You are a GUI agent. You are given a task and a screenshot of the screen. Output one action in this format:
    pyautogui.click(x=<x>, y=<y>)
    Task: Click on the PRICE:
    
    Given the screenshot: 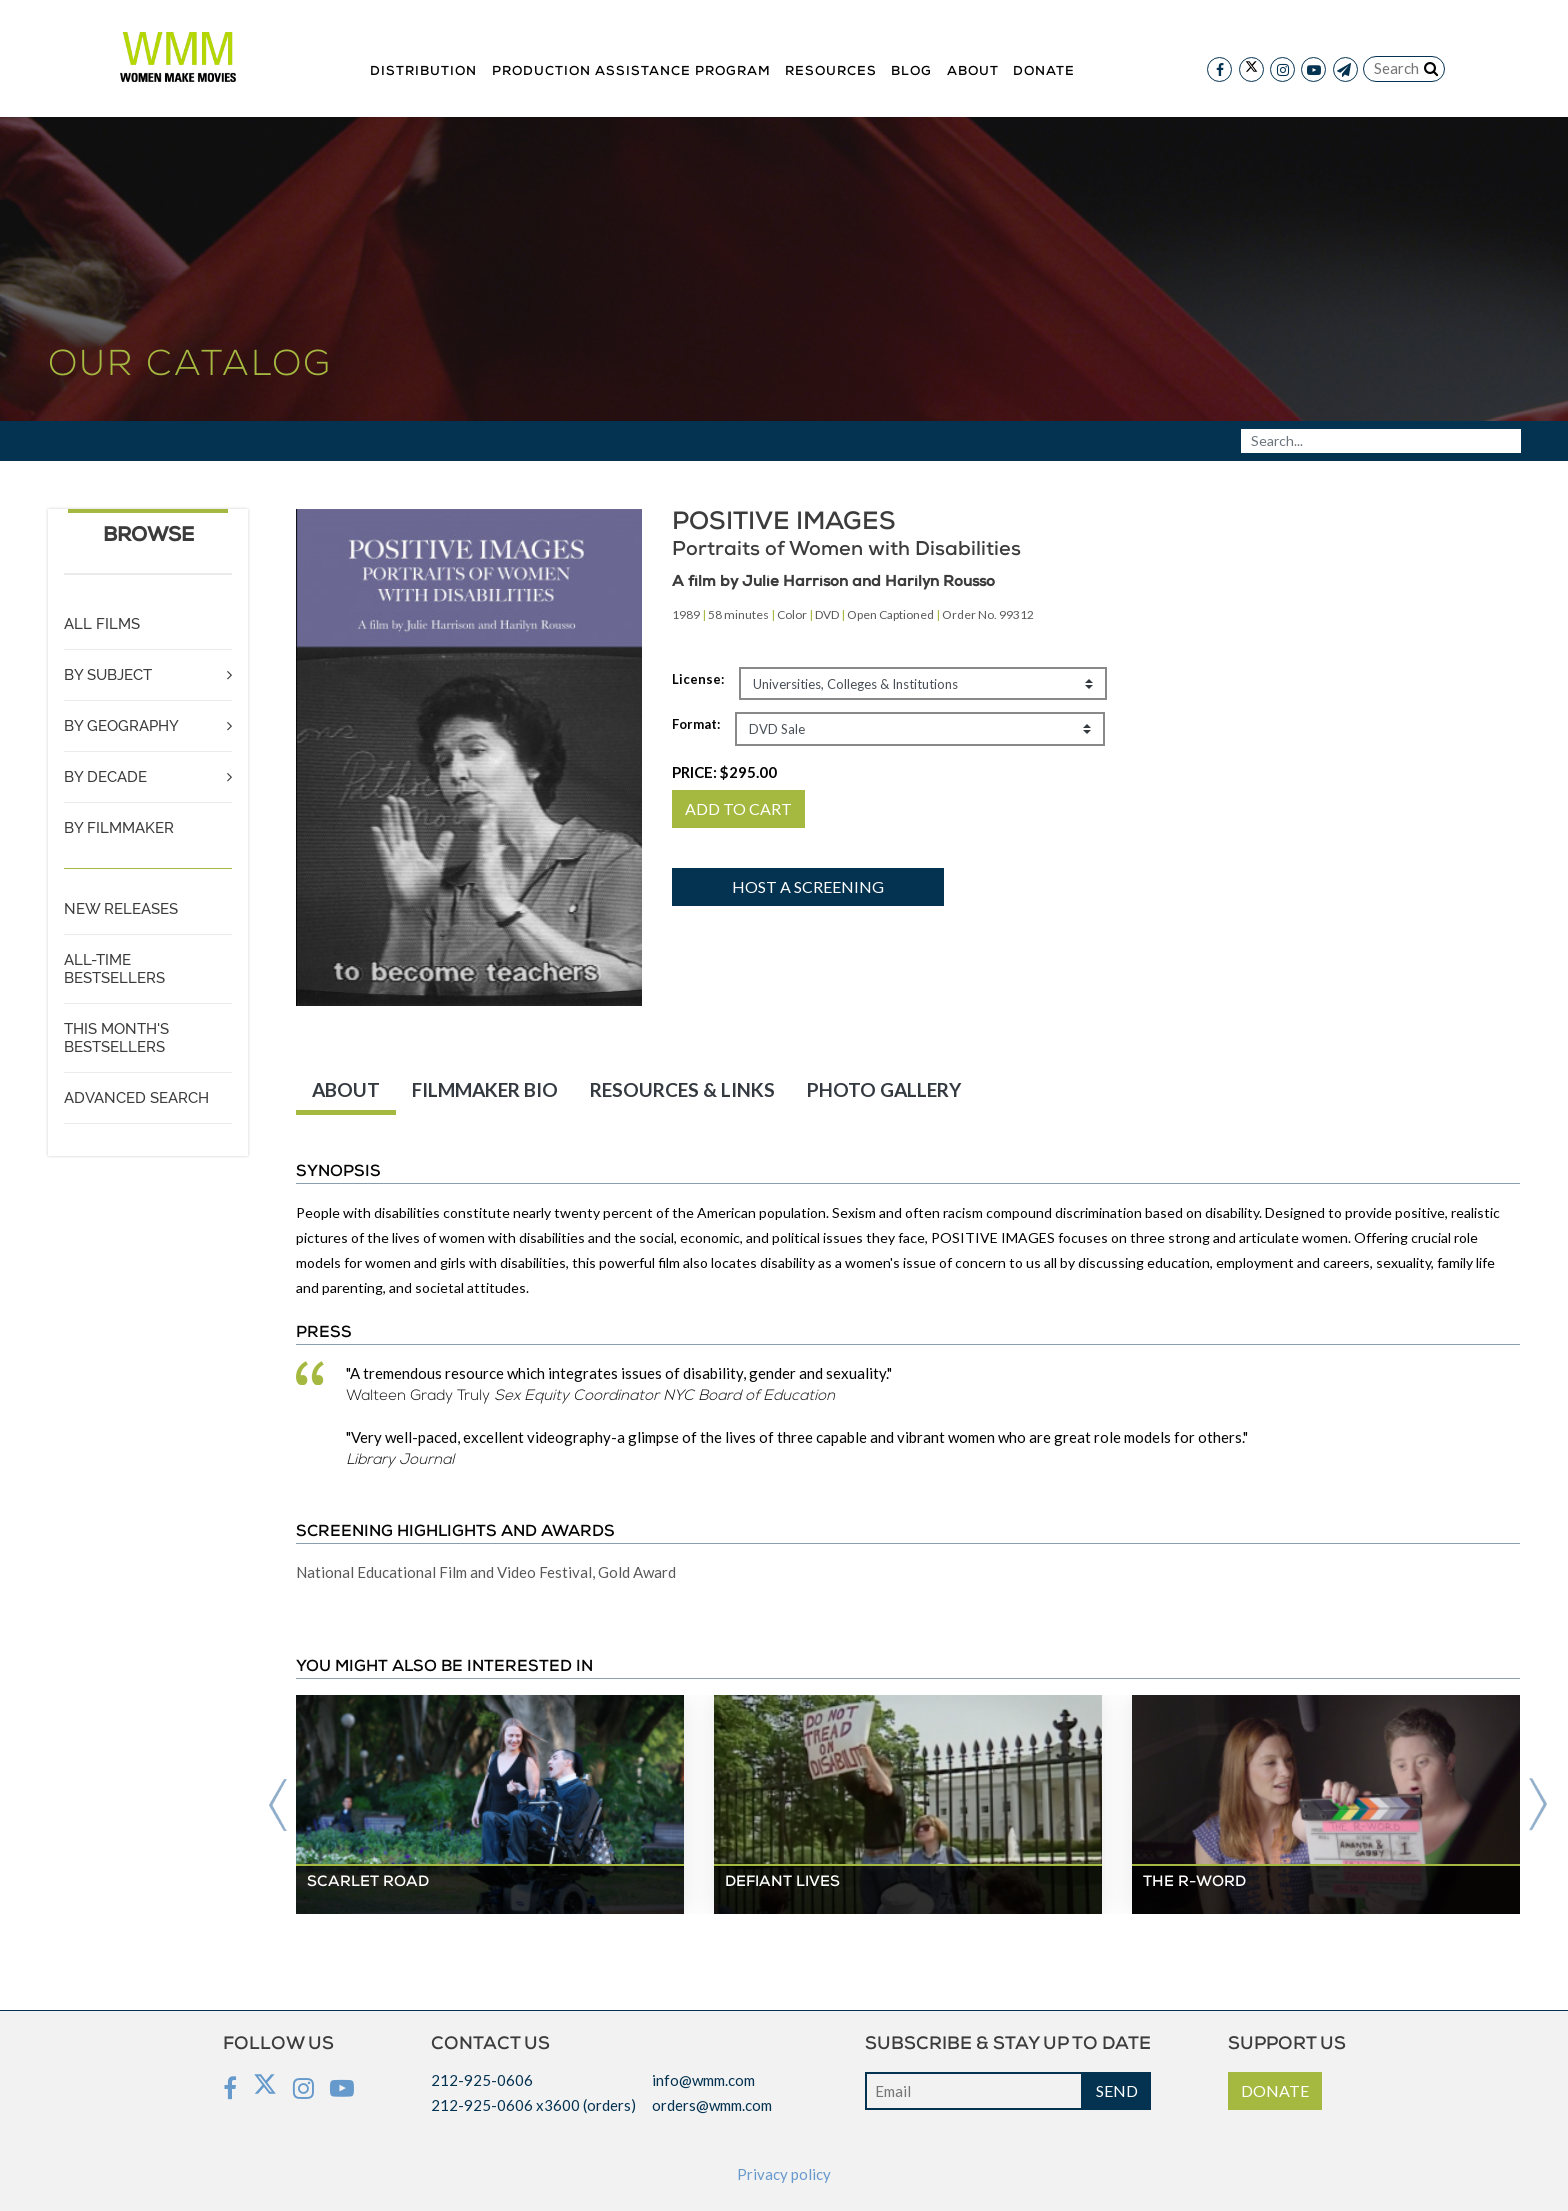 What is the action you would take?
    pyautogui.click(x=724, y=772)
    